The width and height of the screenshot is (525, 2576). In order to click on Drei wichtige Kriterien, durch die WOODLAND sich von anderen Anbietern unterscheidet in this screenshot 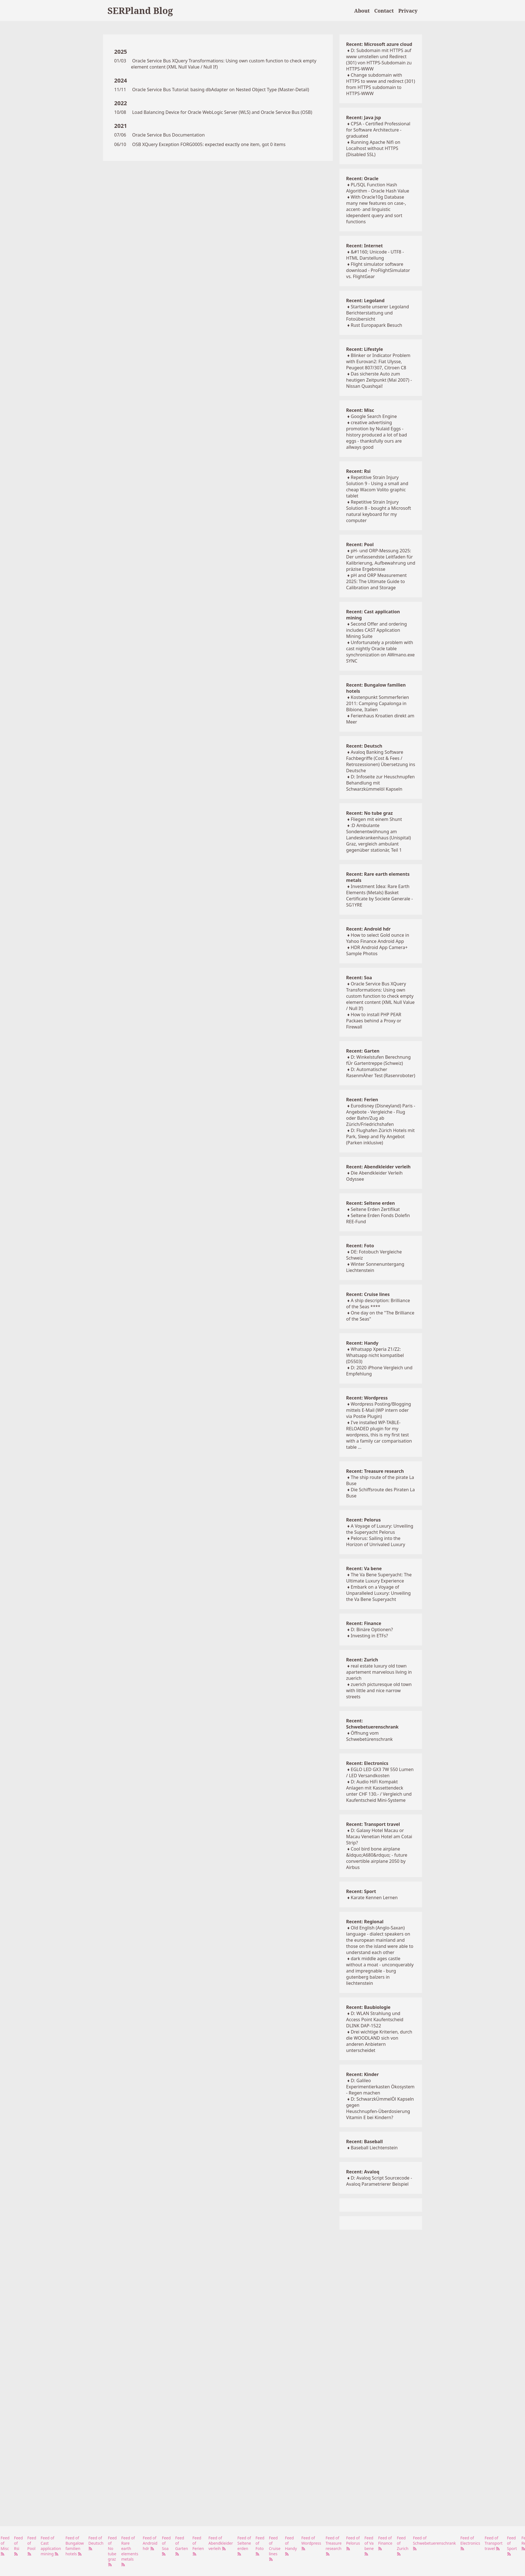, I will do `click(379, 2041)`.